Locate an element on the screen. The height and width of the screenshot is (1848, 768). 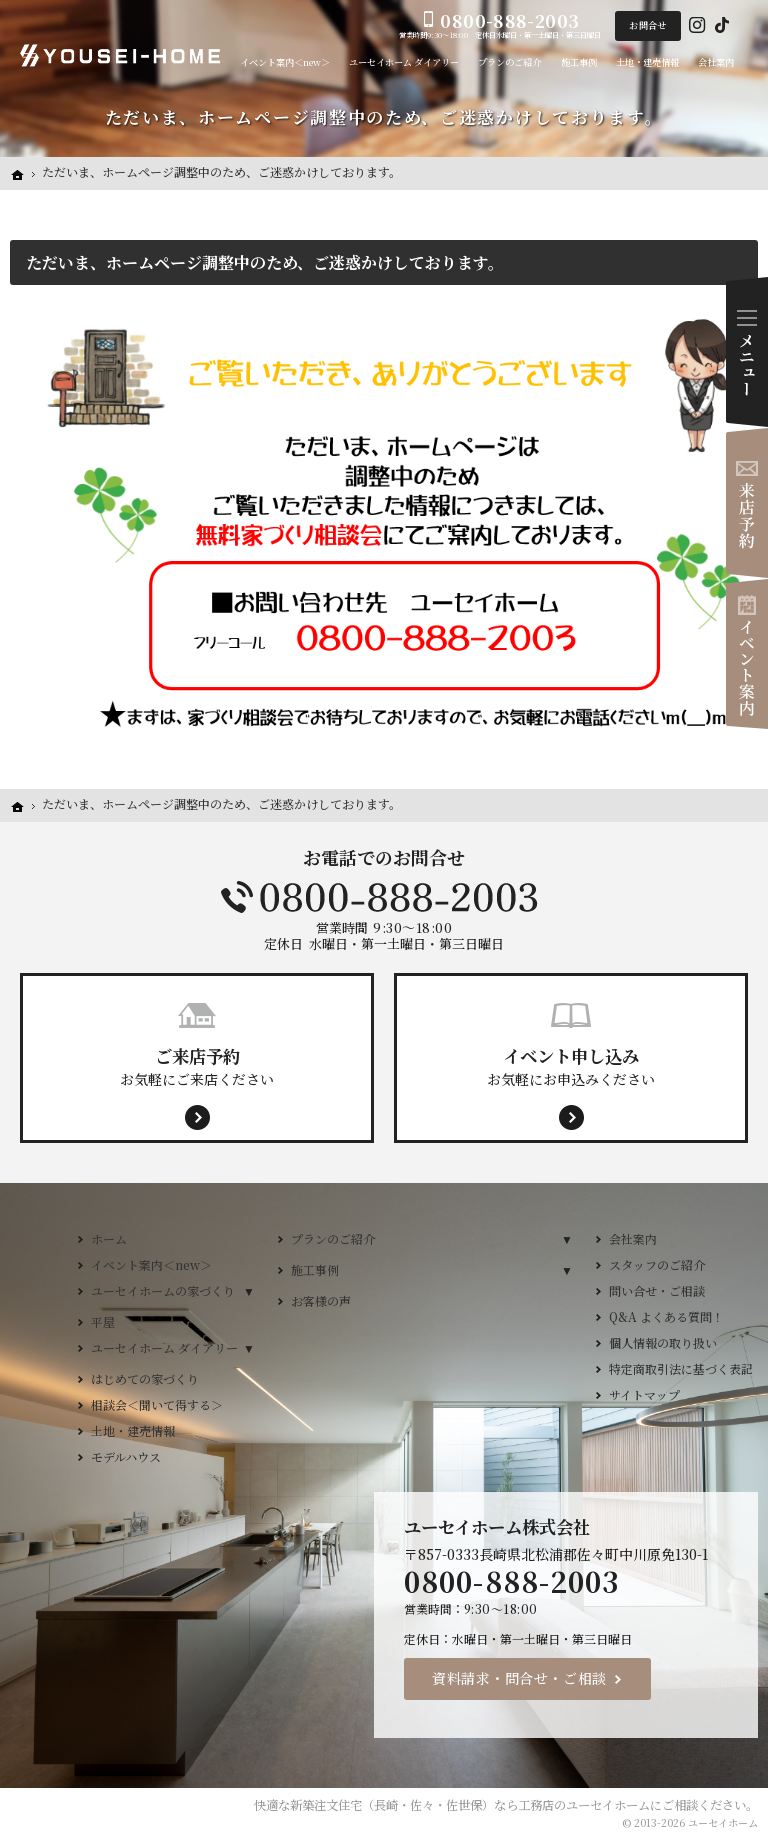
ホーム is located at coordinates (109, 1238).